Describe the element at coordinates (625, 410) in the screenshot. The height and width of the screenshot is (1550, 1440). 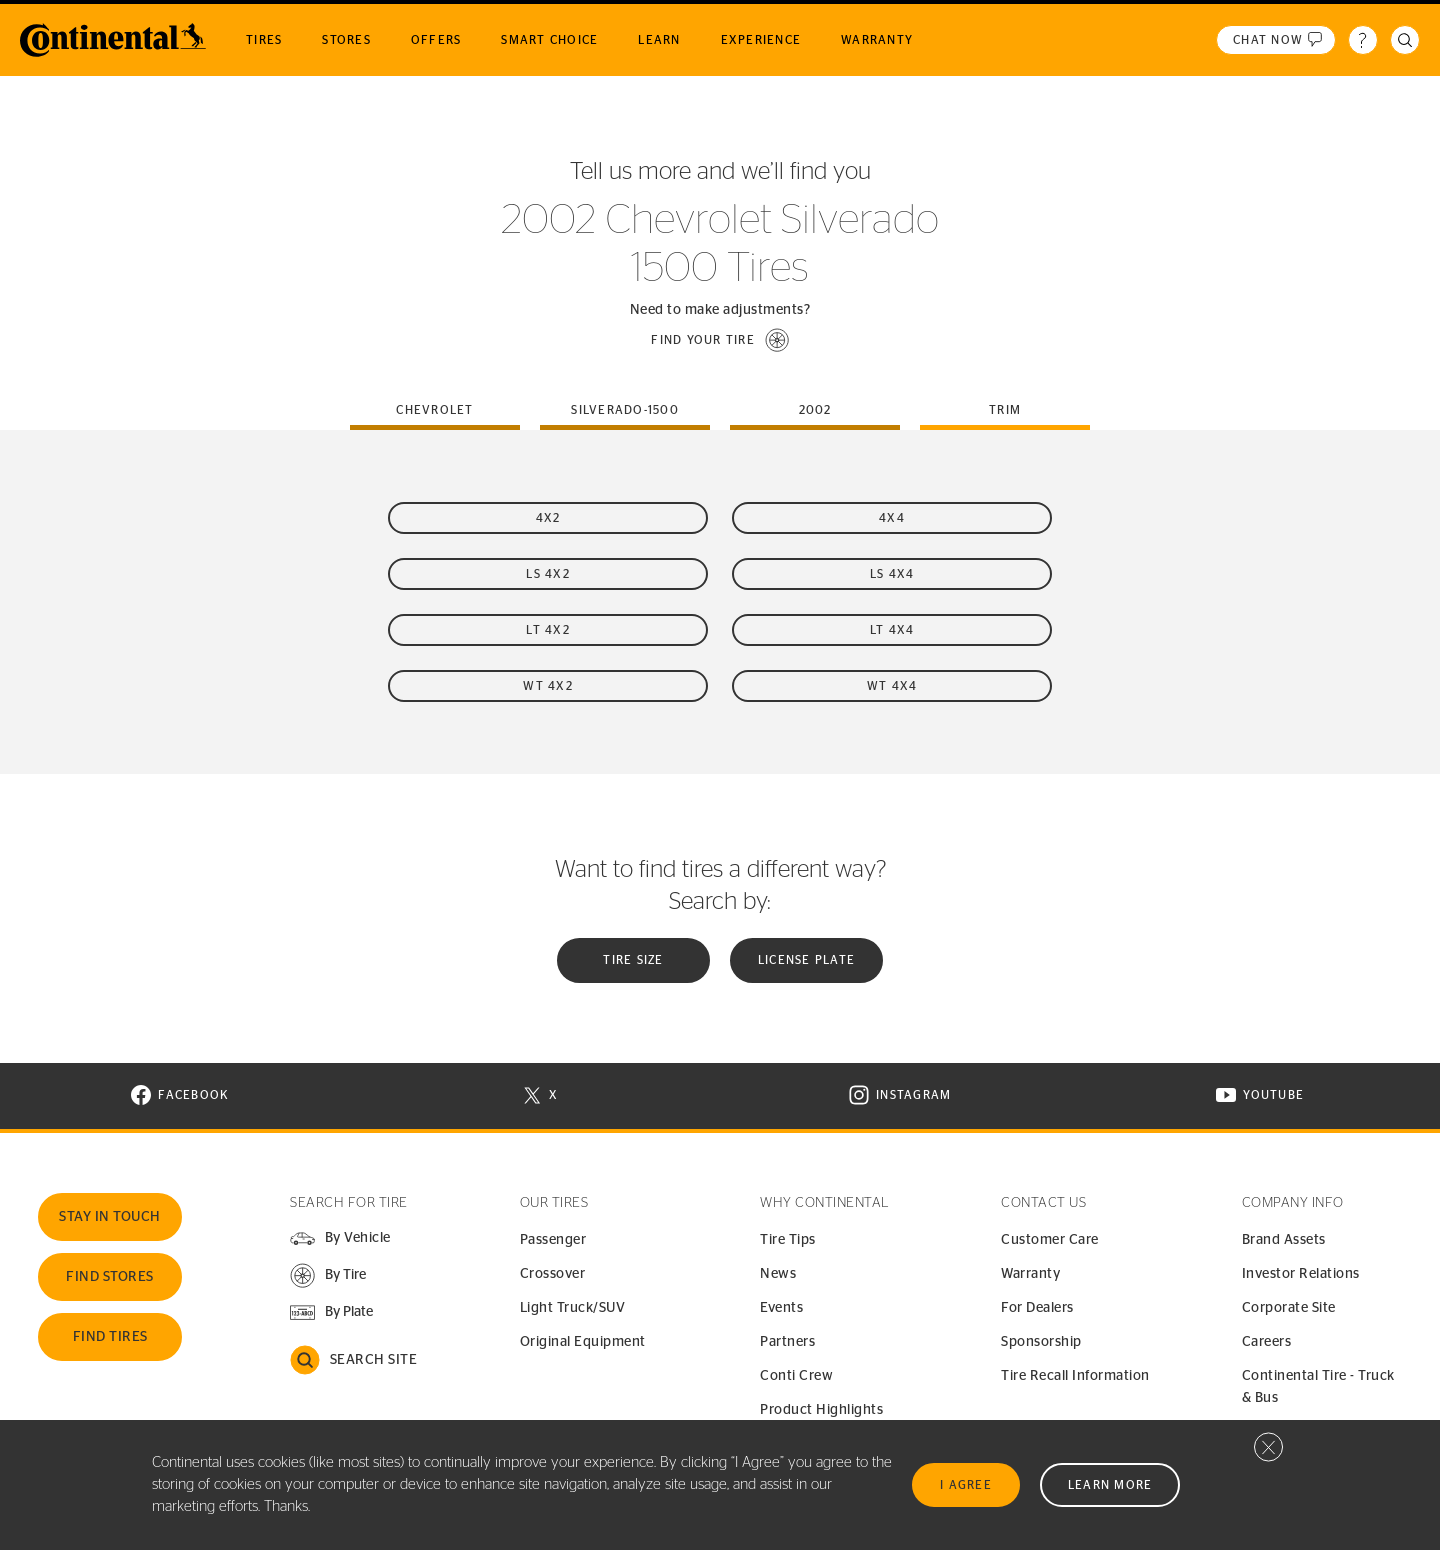
I see `silverado-1500 [tab]` at that location.